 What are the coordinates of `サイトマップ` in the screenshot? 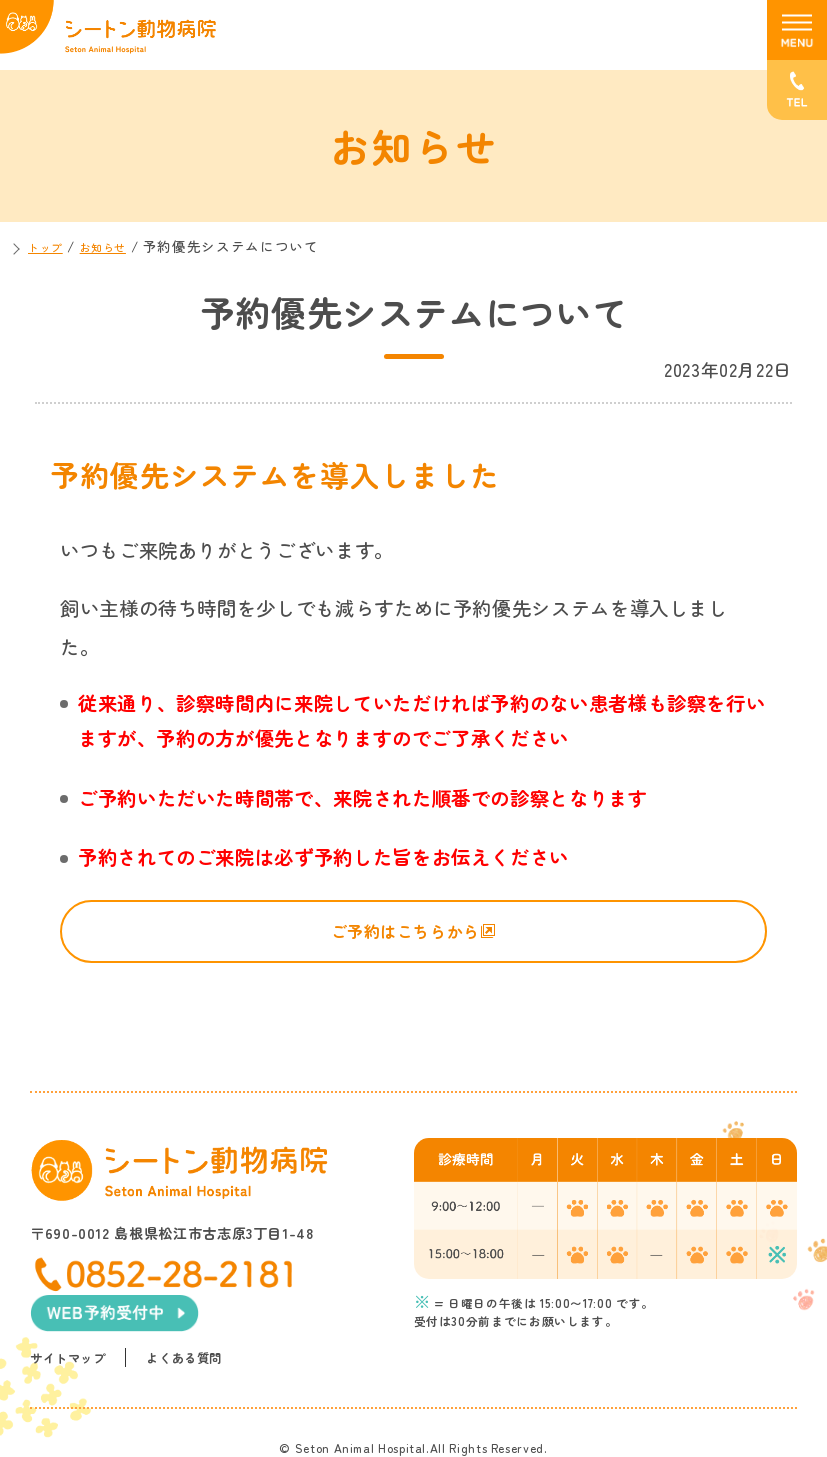 It's located at (71, 1314).